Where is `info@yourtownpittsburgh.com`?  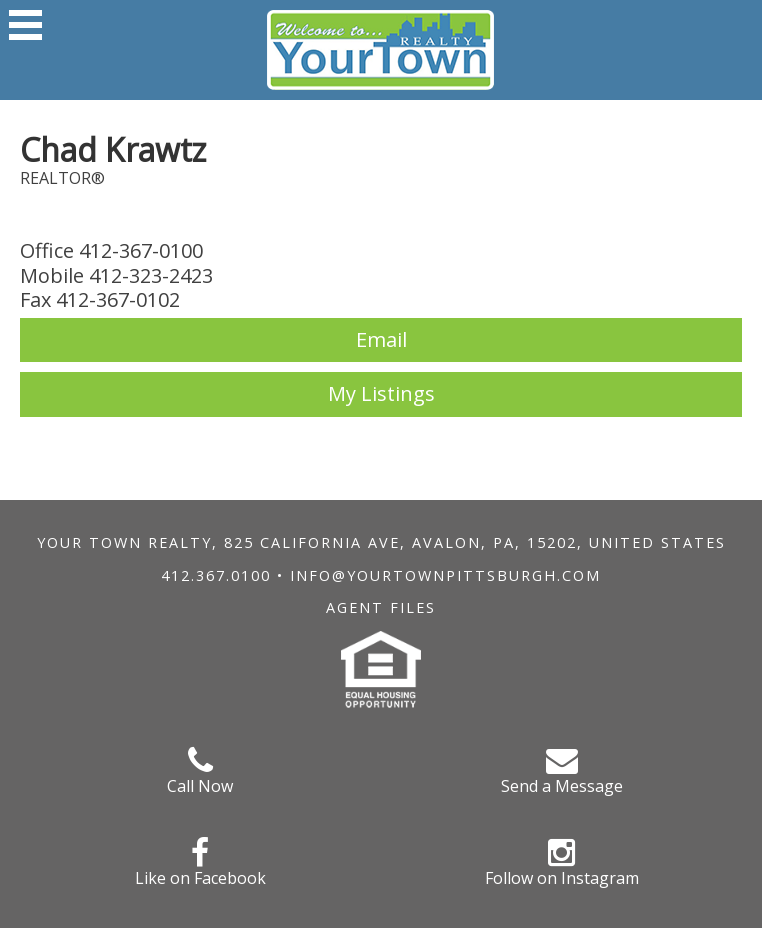 info@yourtownpittsburgh.com is located at coordinates (445, 575).